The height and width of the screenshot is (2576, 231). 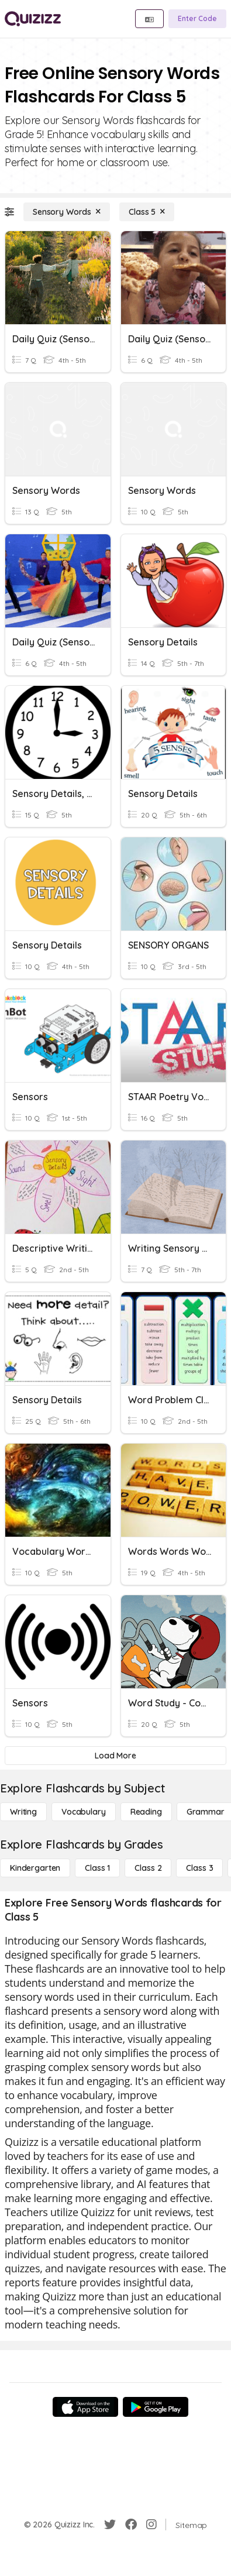 I want to click on [Writing], so click(x=23, y=1811).